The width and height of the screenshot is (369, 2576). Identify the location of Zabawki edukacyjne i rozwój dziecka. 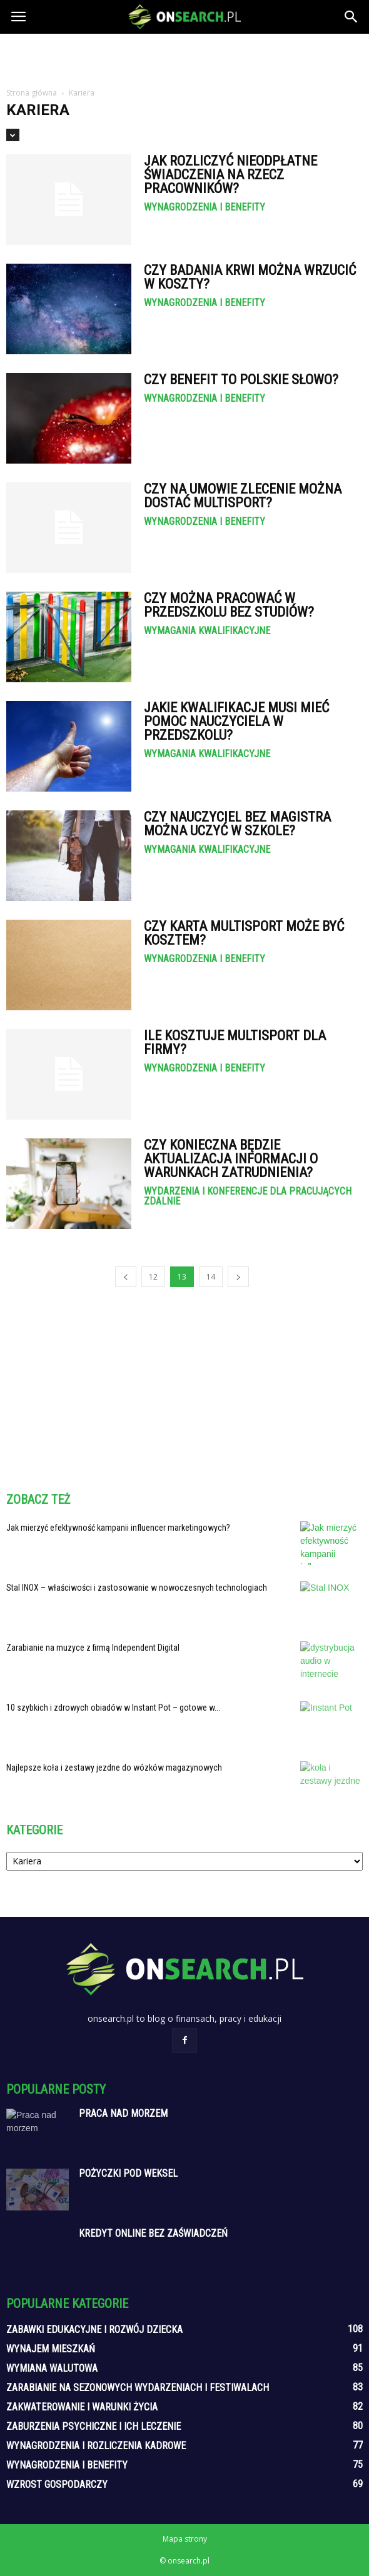
(94, 2329).